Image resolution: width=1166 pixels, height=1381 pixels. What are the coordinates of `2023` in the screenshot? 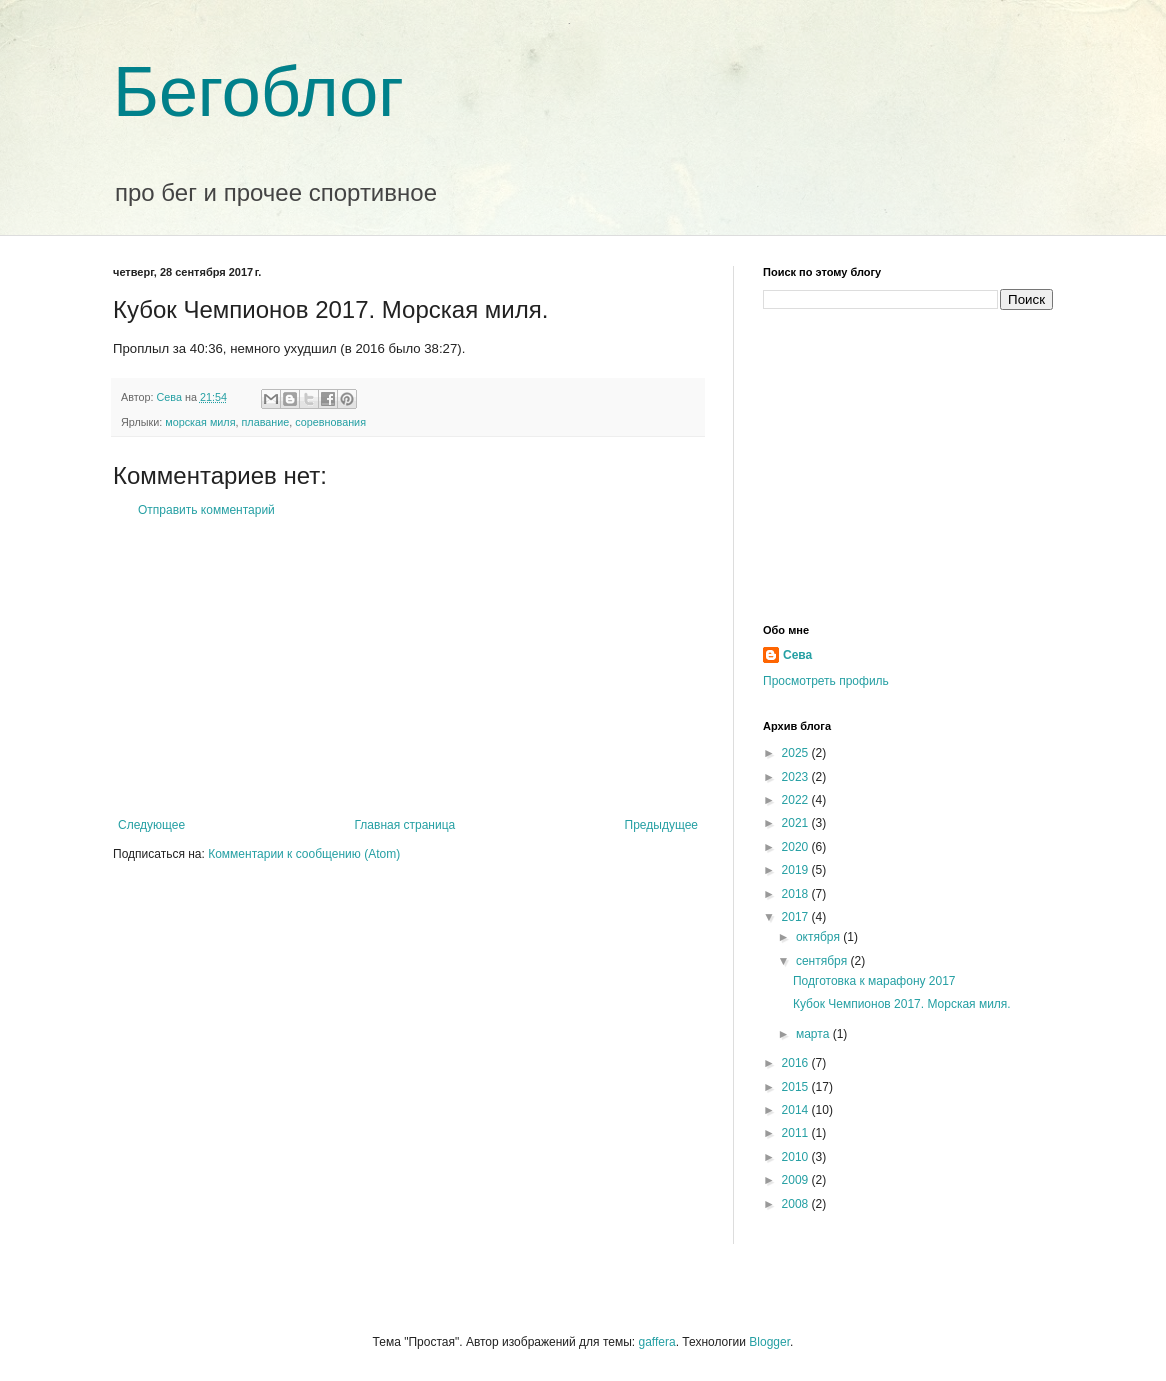 It's located at (797, 777).